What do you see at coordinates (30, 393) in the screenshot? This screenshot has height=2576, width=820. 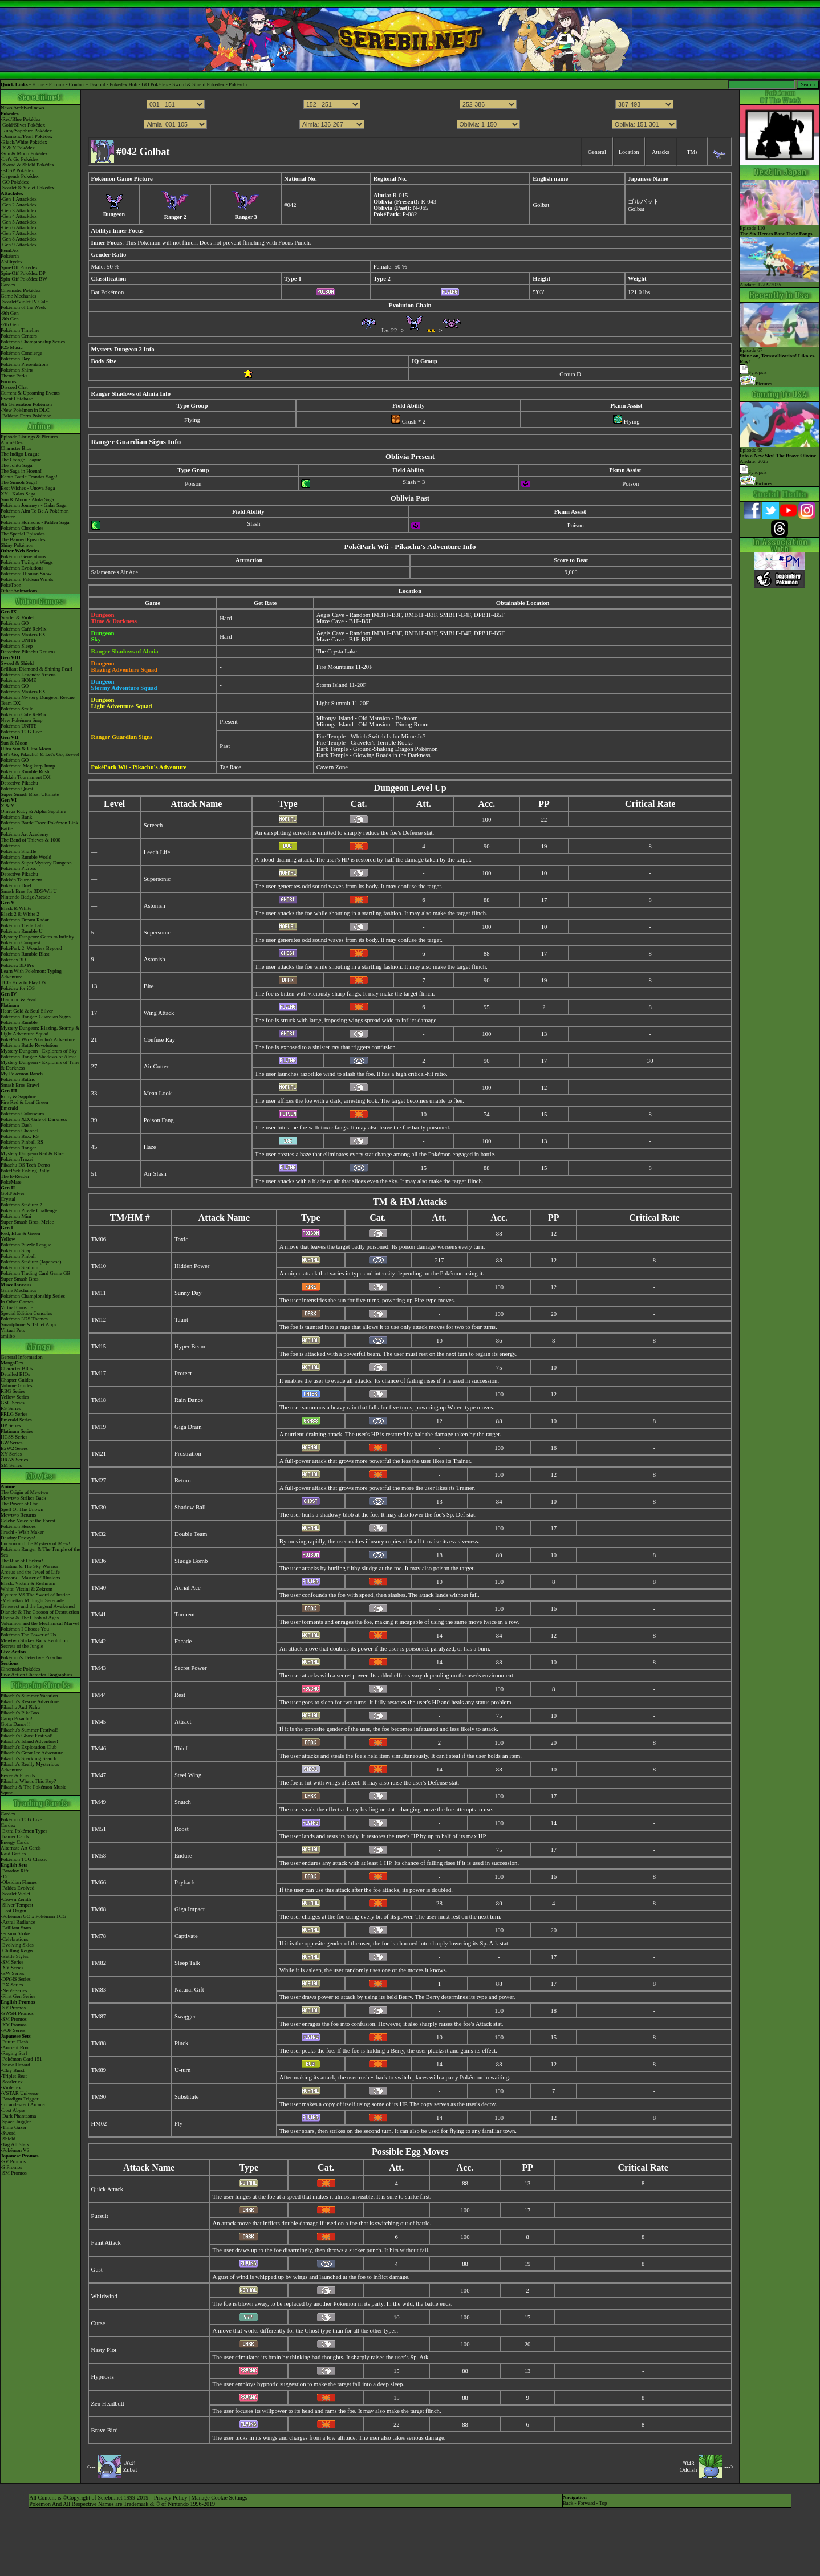 I see `Current & Upcoming Events` at bounding box center [30, 393].